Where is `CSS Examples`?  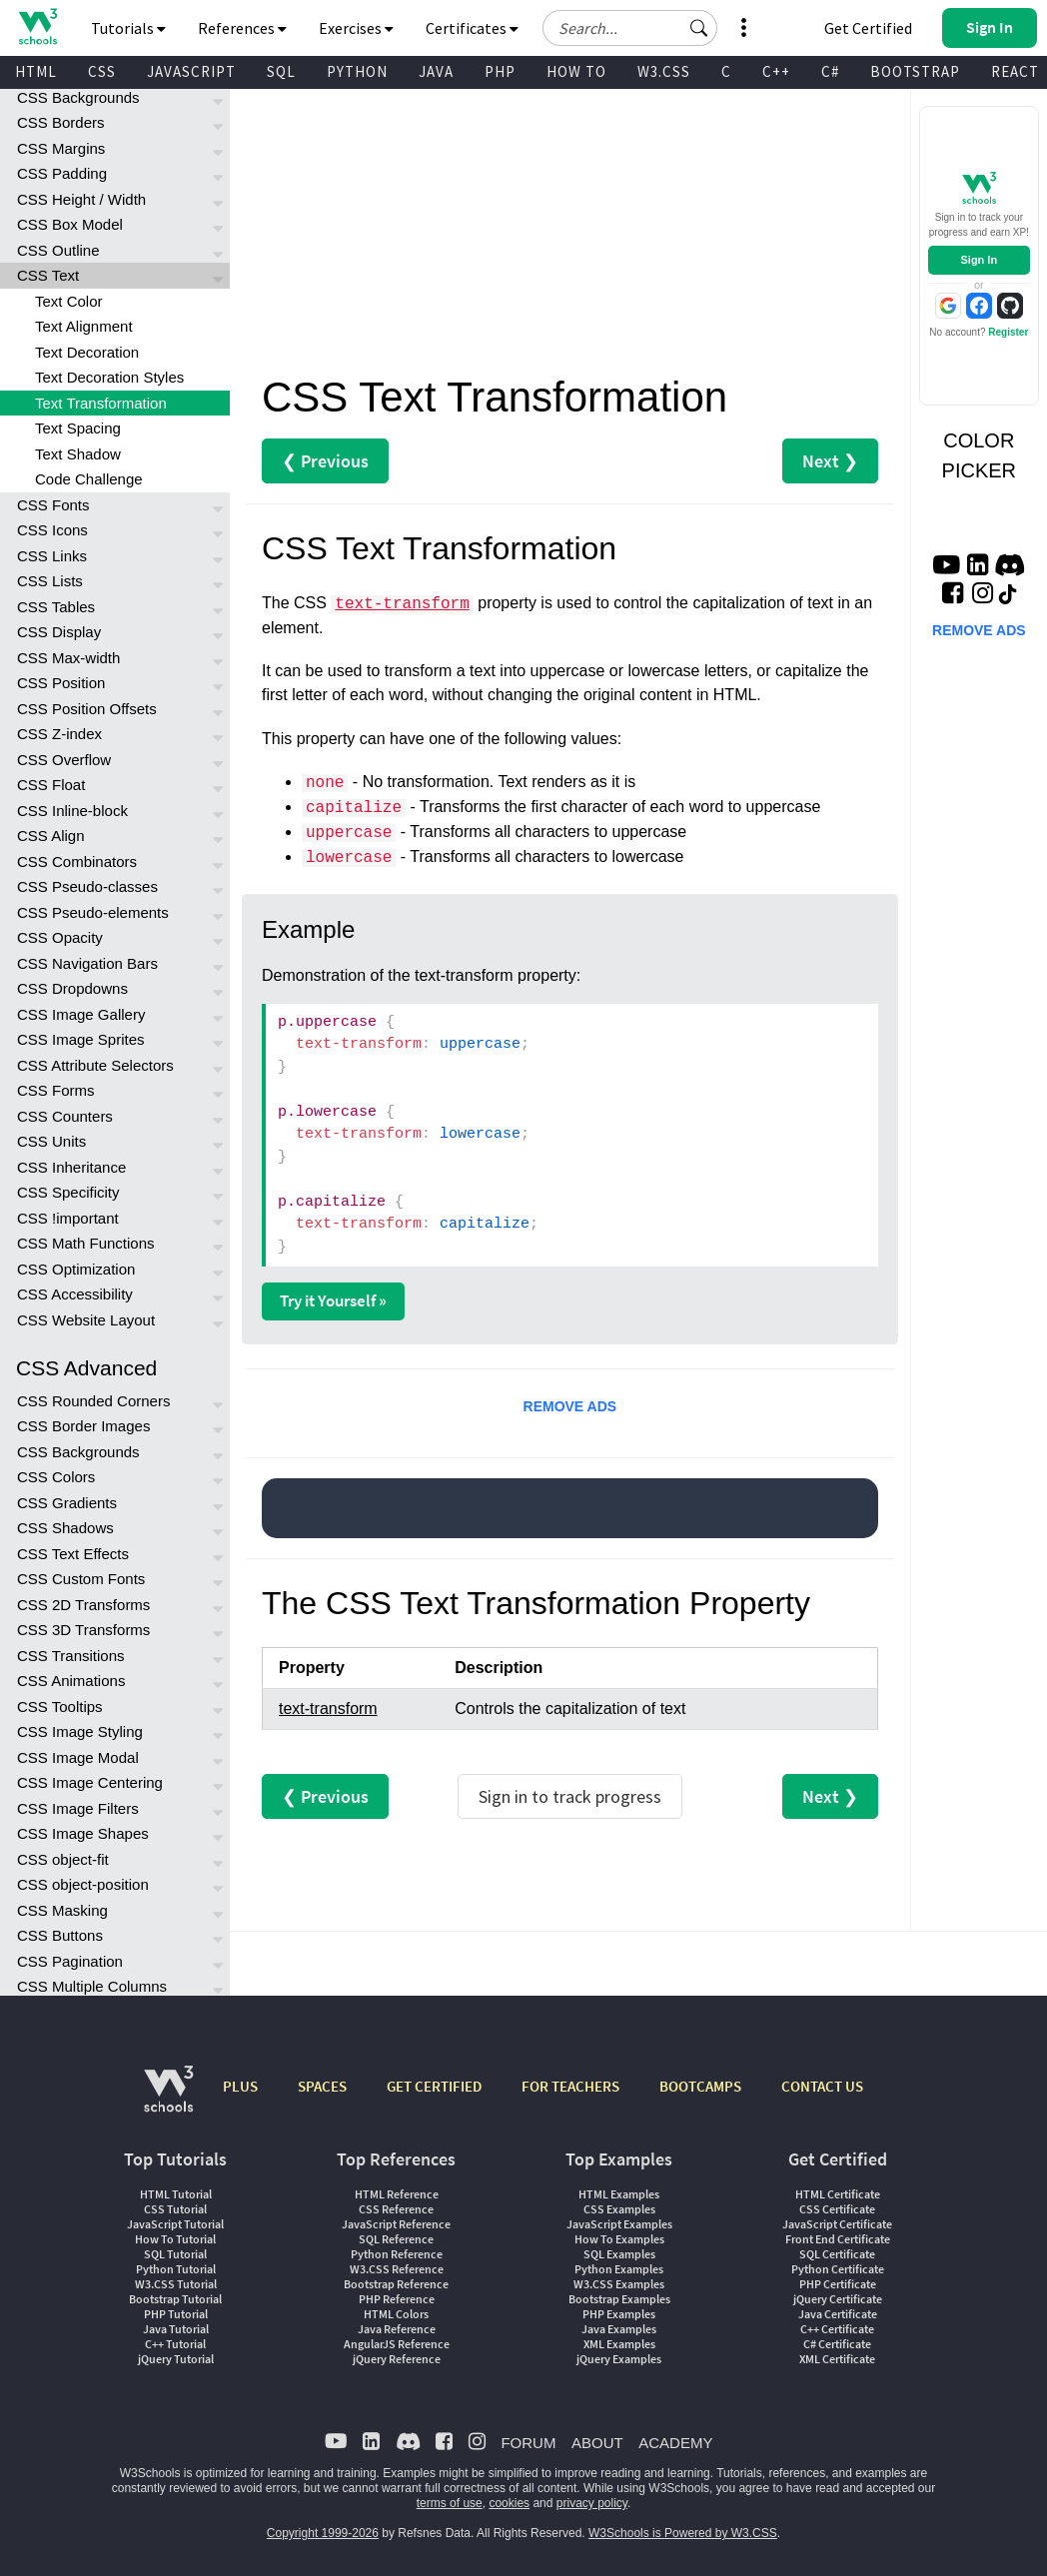 CSS Examples is located at coordinates (619, 2208).